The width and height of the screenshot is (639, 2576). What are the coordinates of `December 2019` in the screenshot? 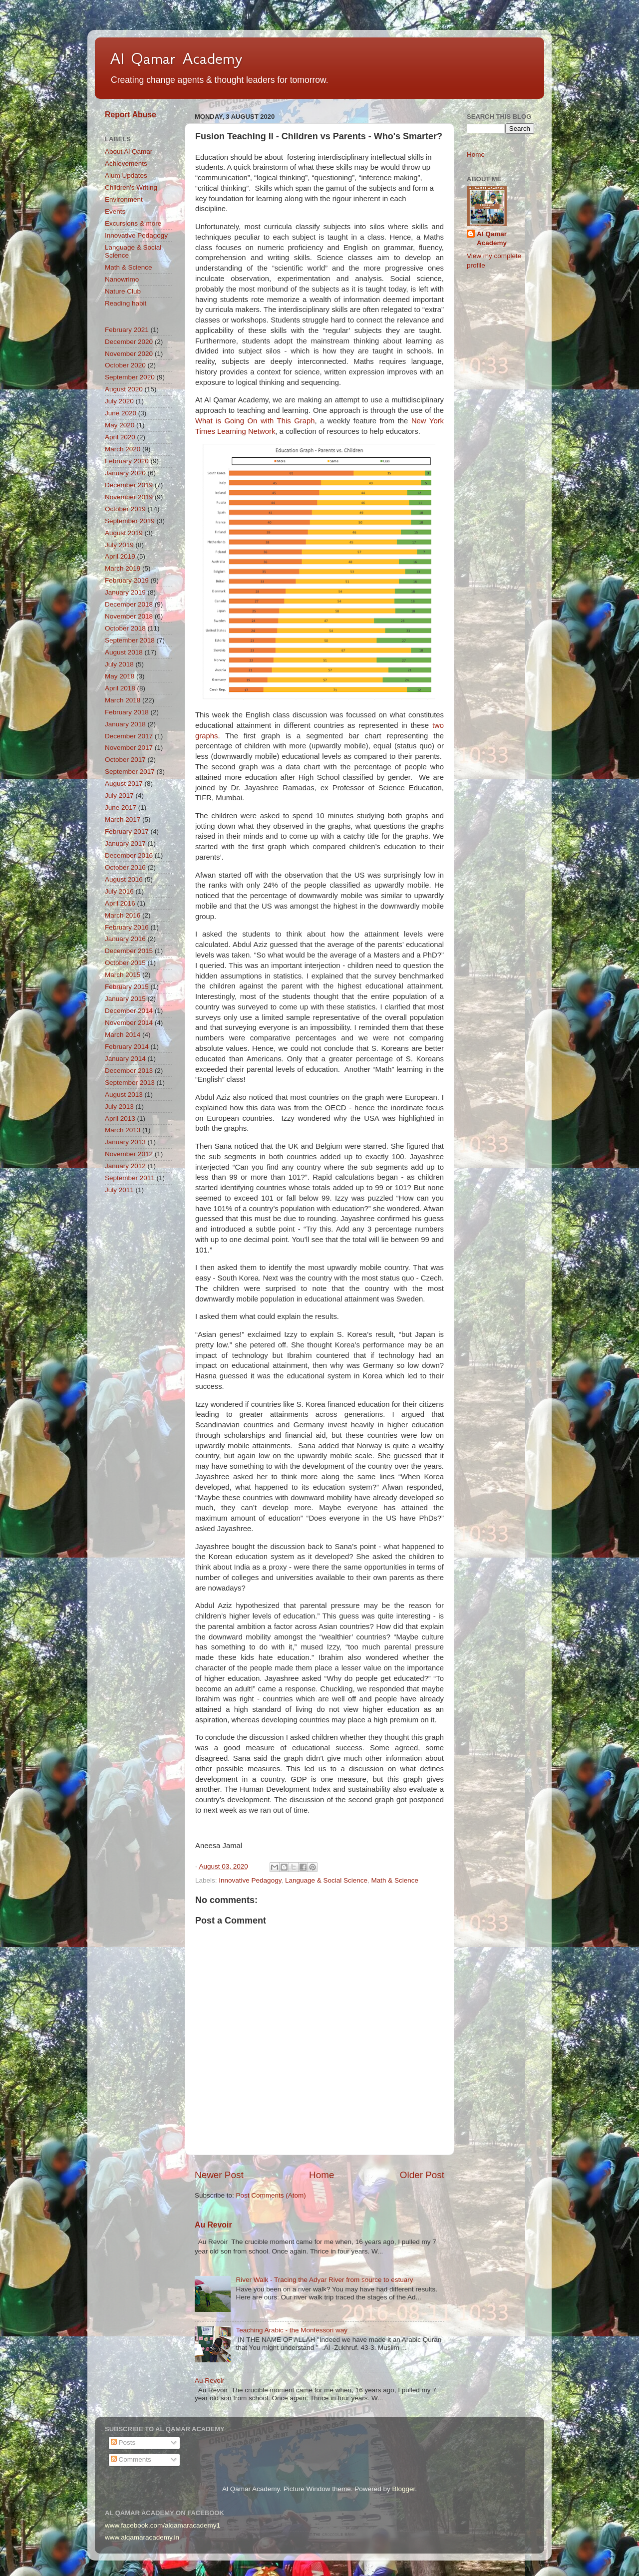 It's located at (129, 485).